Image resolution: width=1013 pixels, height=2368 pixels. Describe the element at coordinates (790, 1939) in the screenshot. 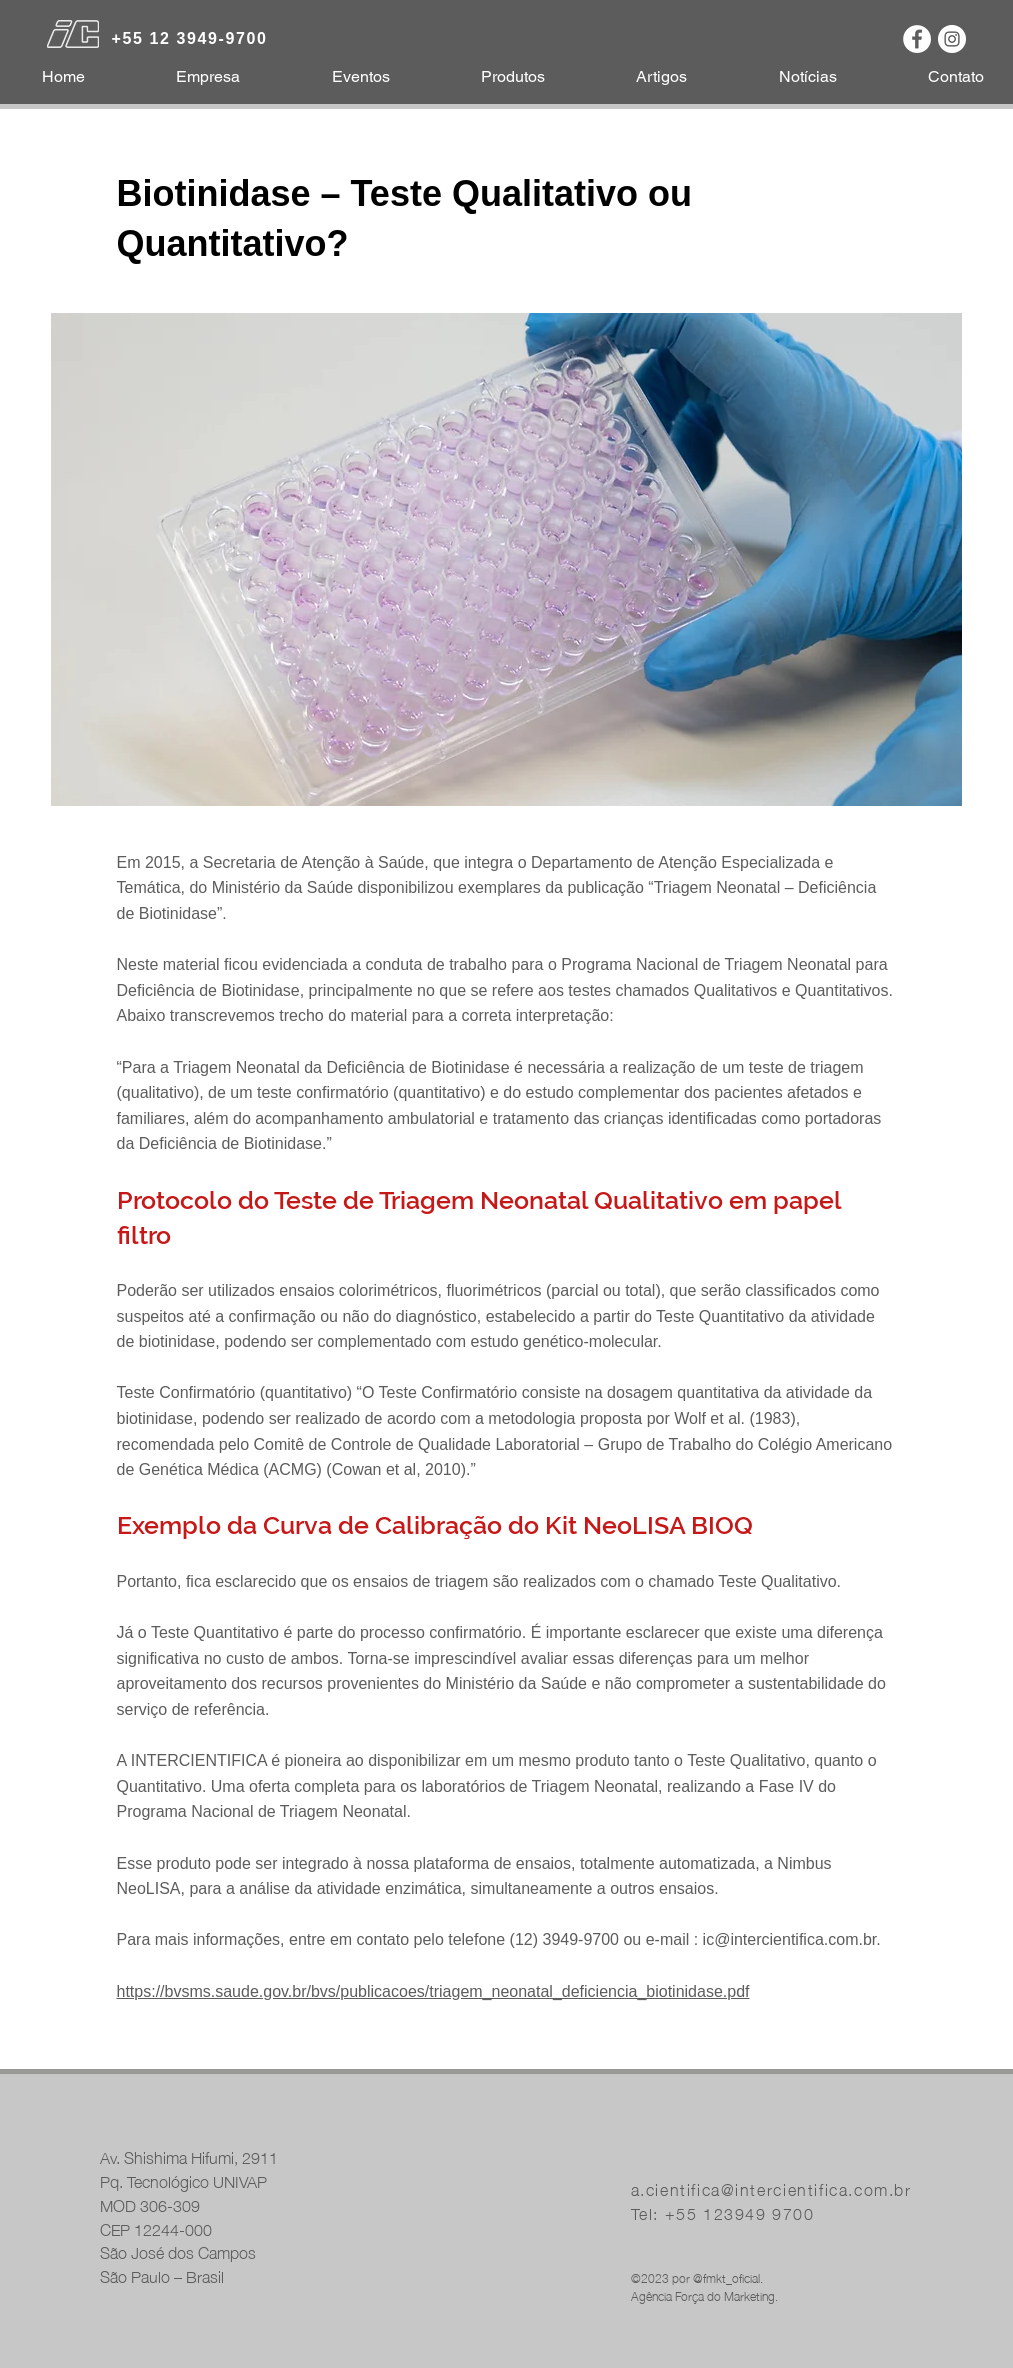

I see `ic@intercientifica.com.br` at that location.